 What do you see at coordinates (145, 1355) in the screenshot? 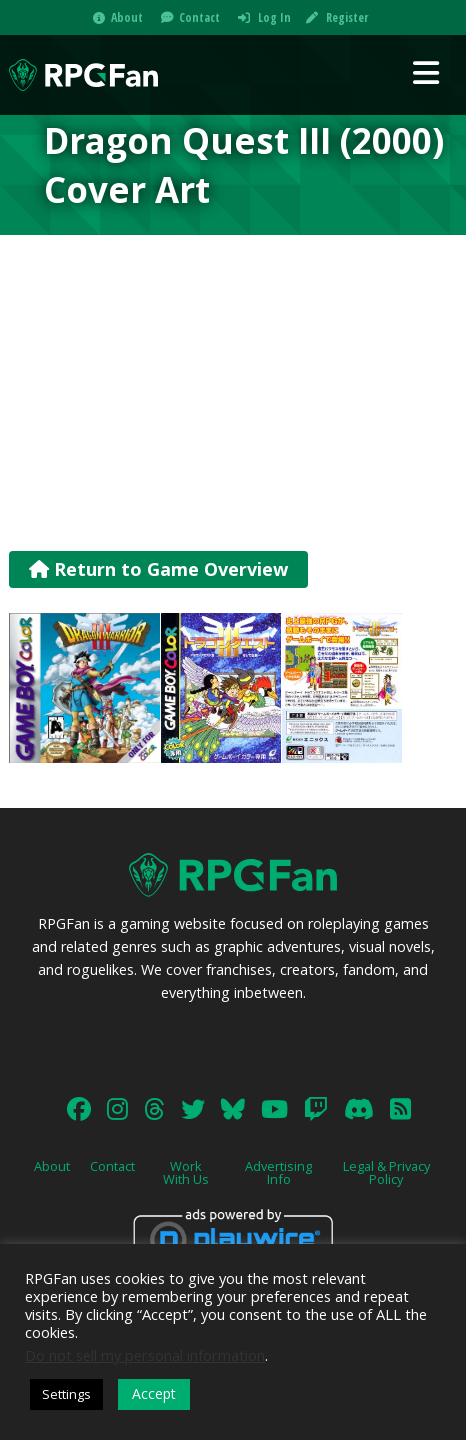
I see `Do not sell my personal information` at bounding box center [145, 1355].